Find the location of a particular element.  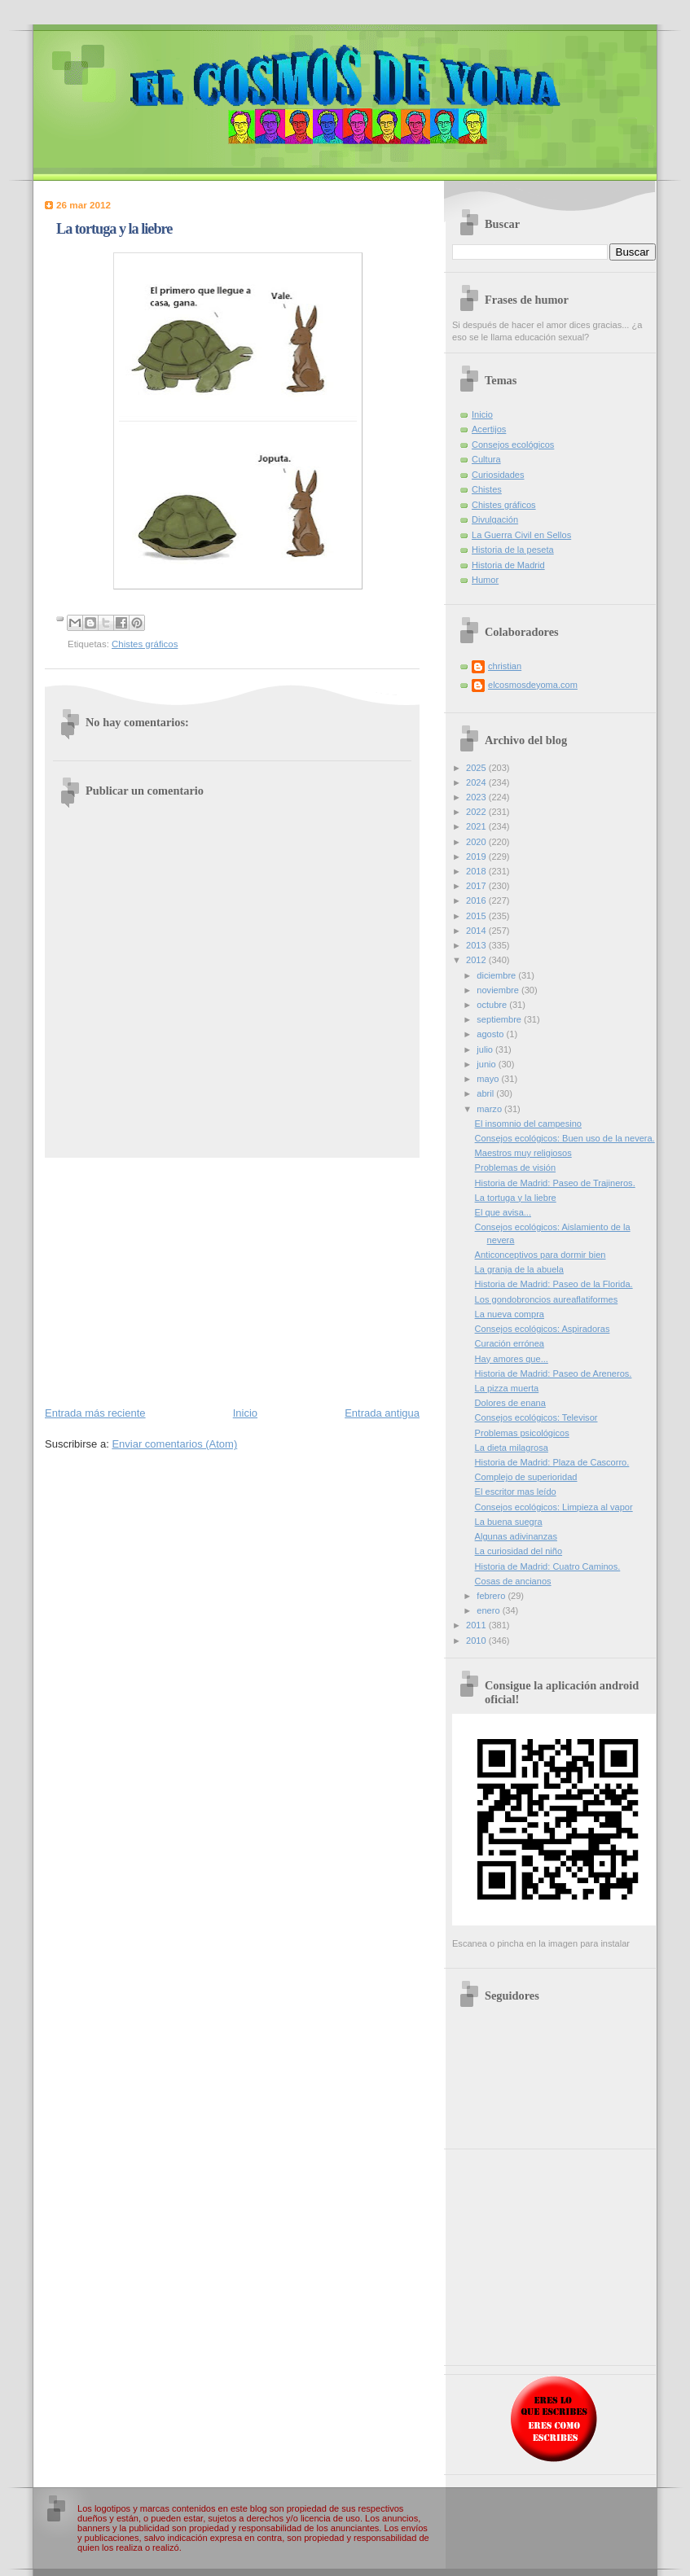

Humor is located at coordinates (485, 580).